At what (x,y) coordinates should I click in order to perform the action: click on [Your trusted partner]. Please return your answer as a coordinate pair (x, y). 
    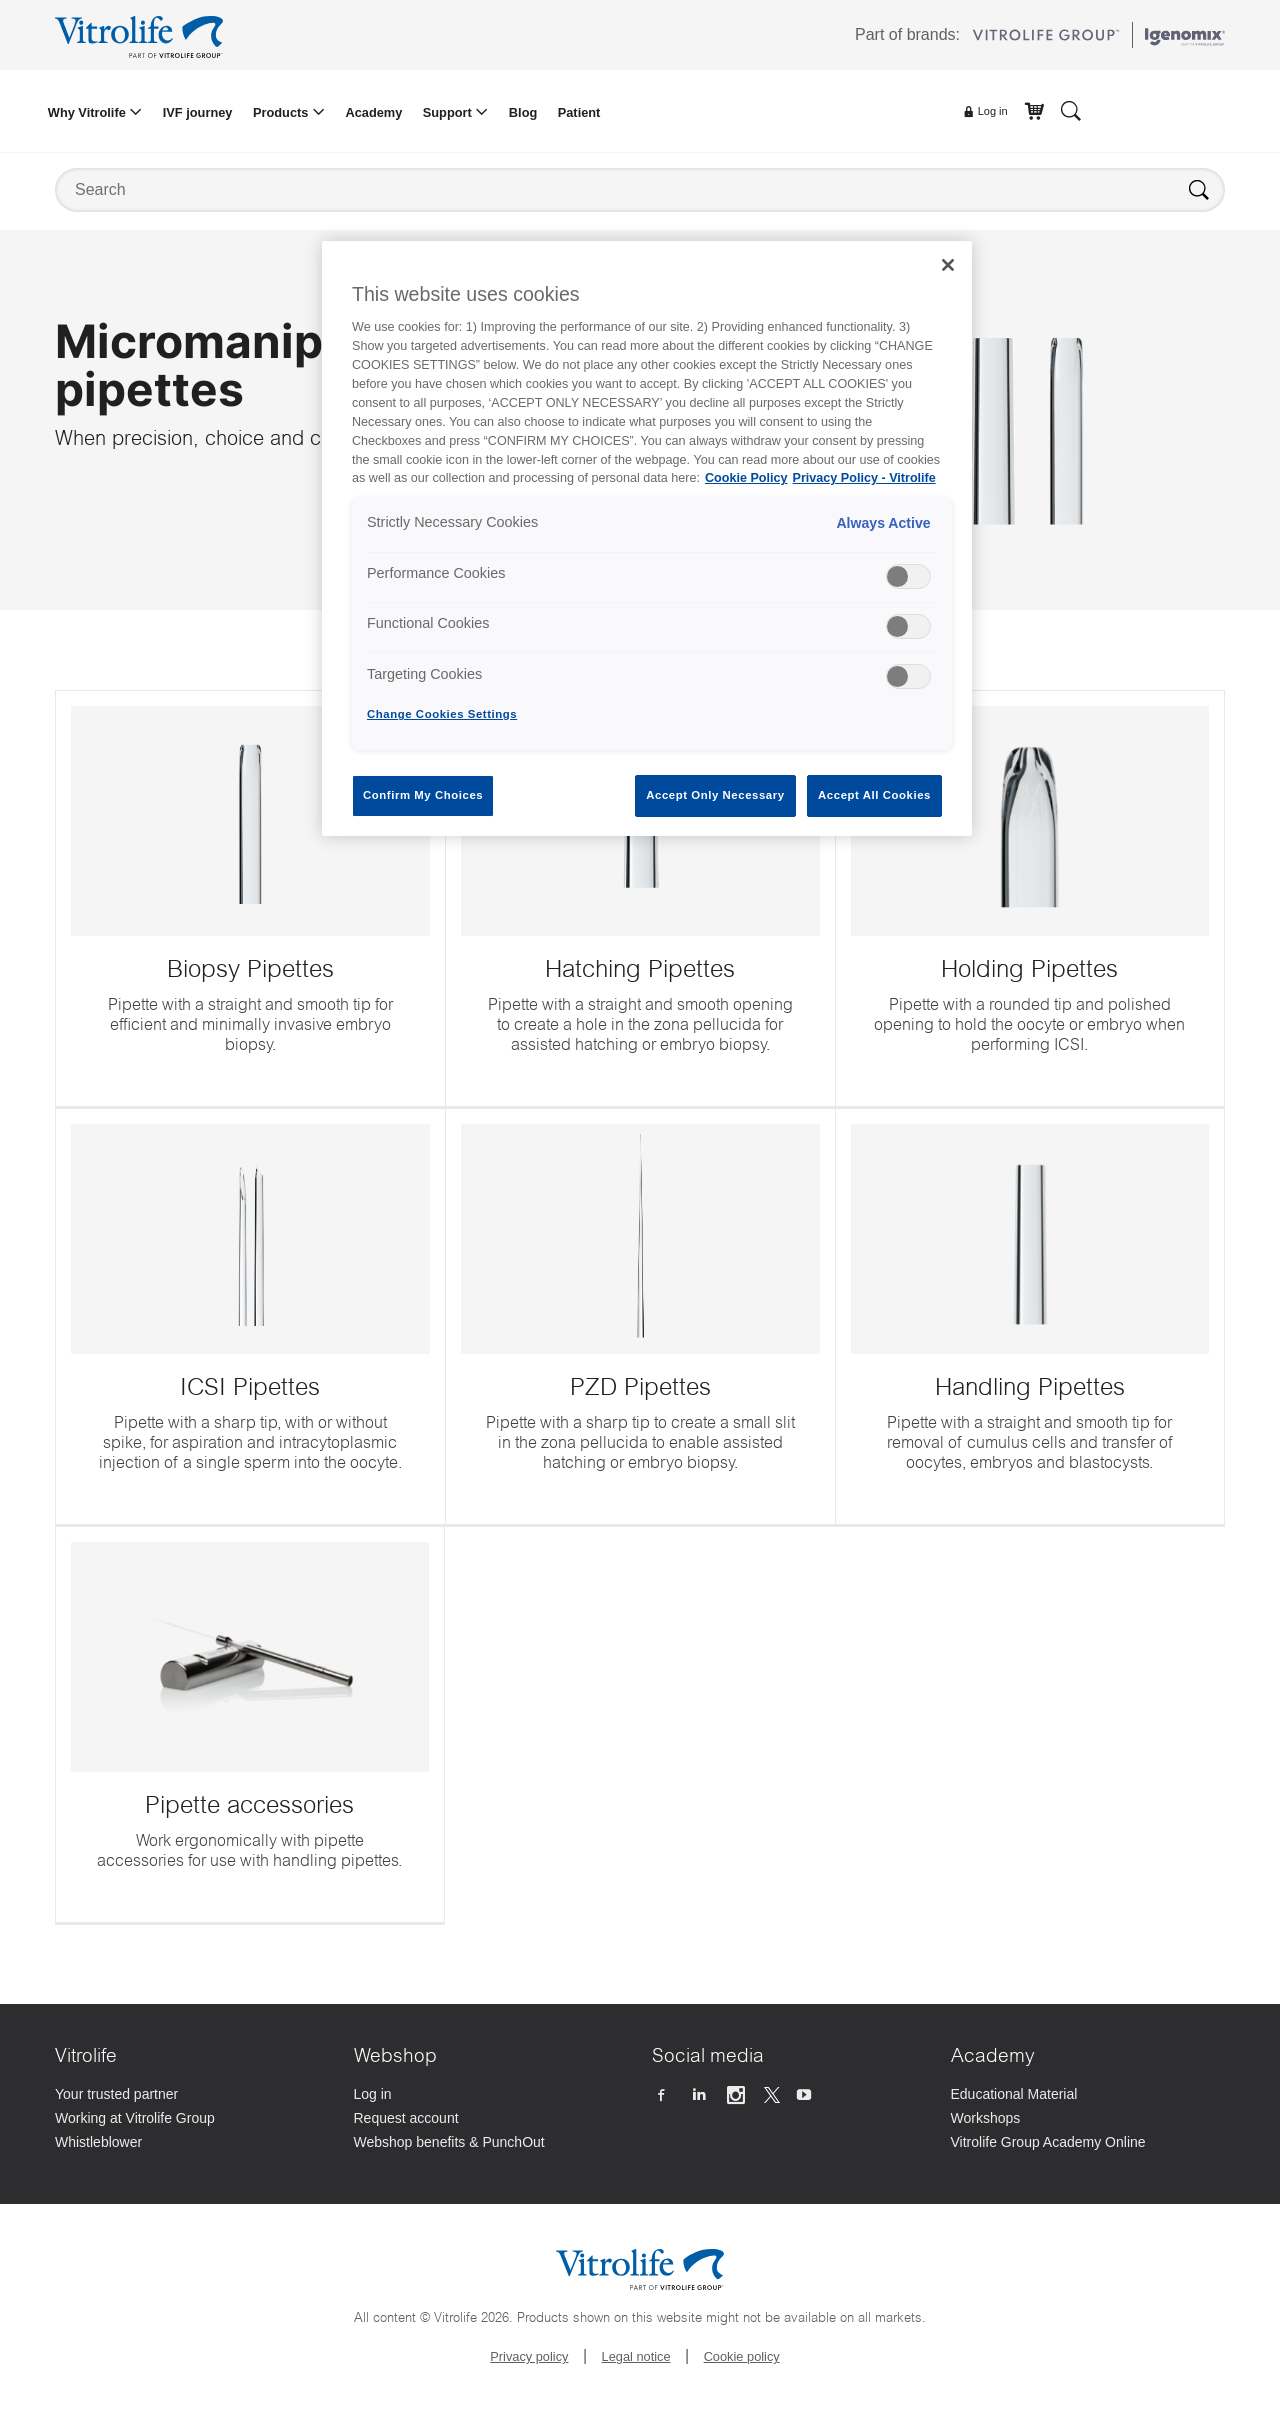
    Looking at the image, I should click on (192, 2096).